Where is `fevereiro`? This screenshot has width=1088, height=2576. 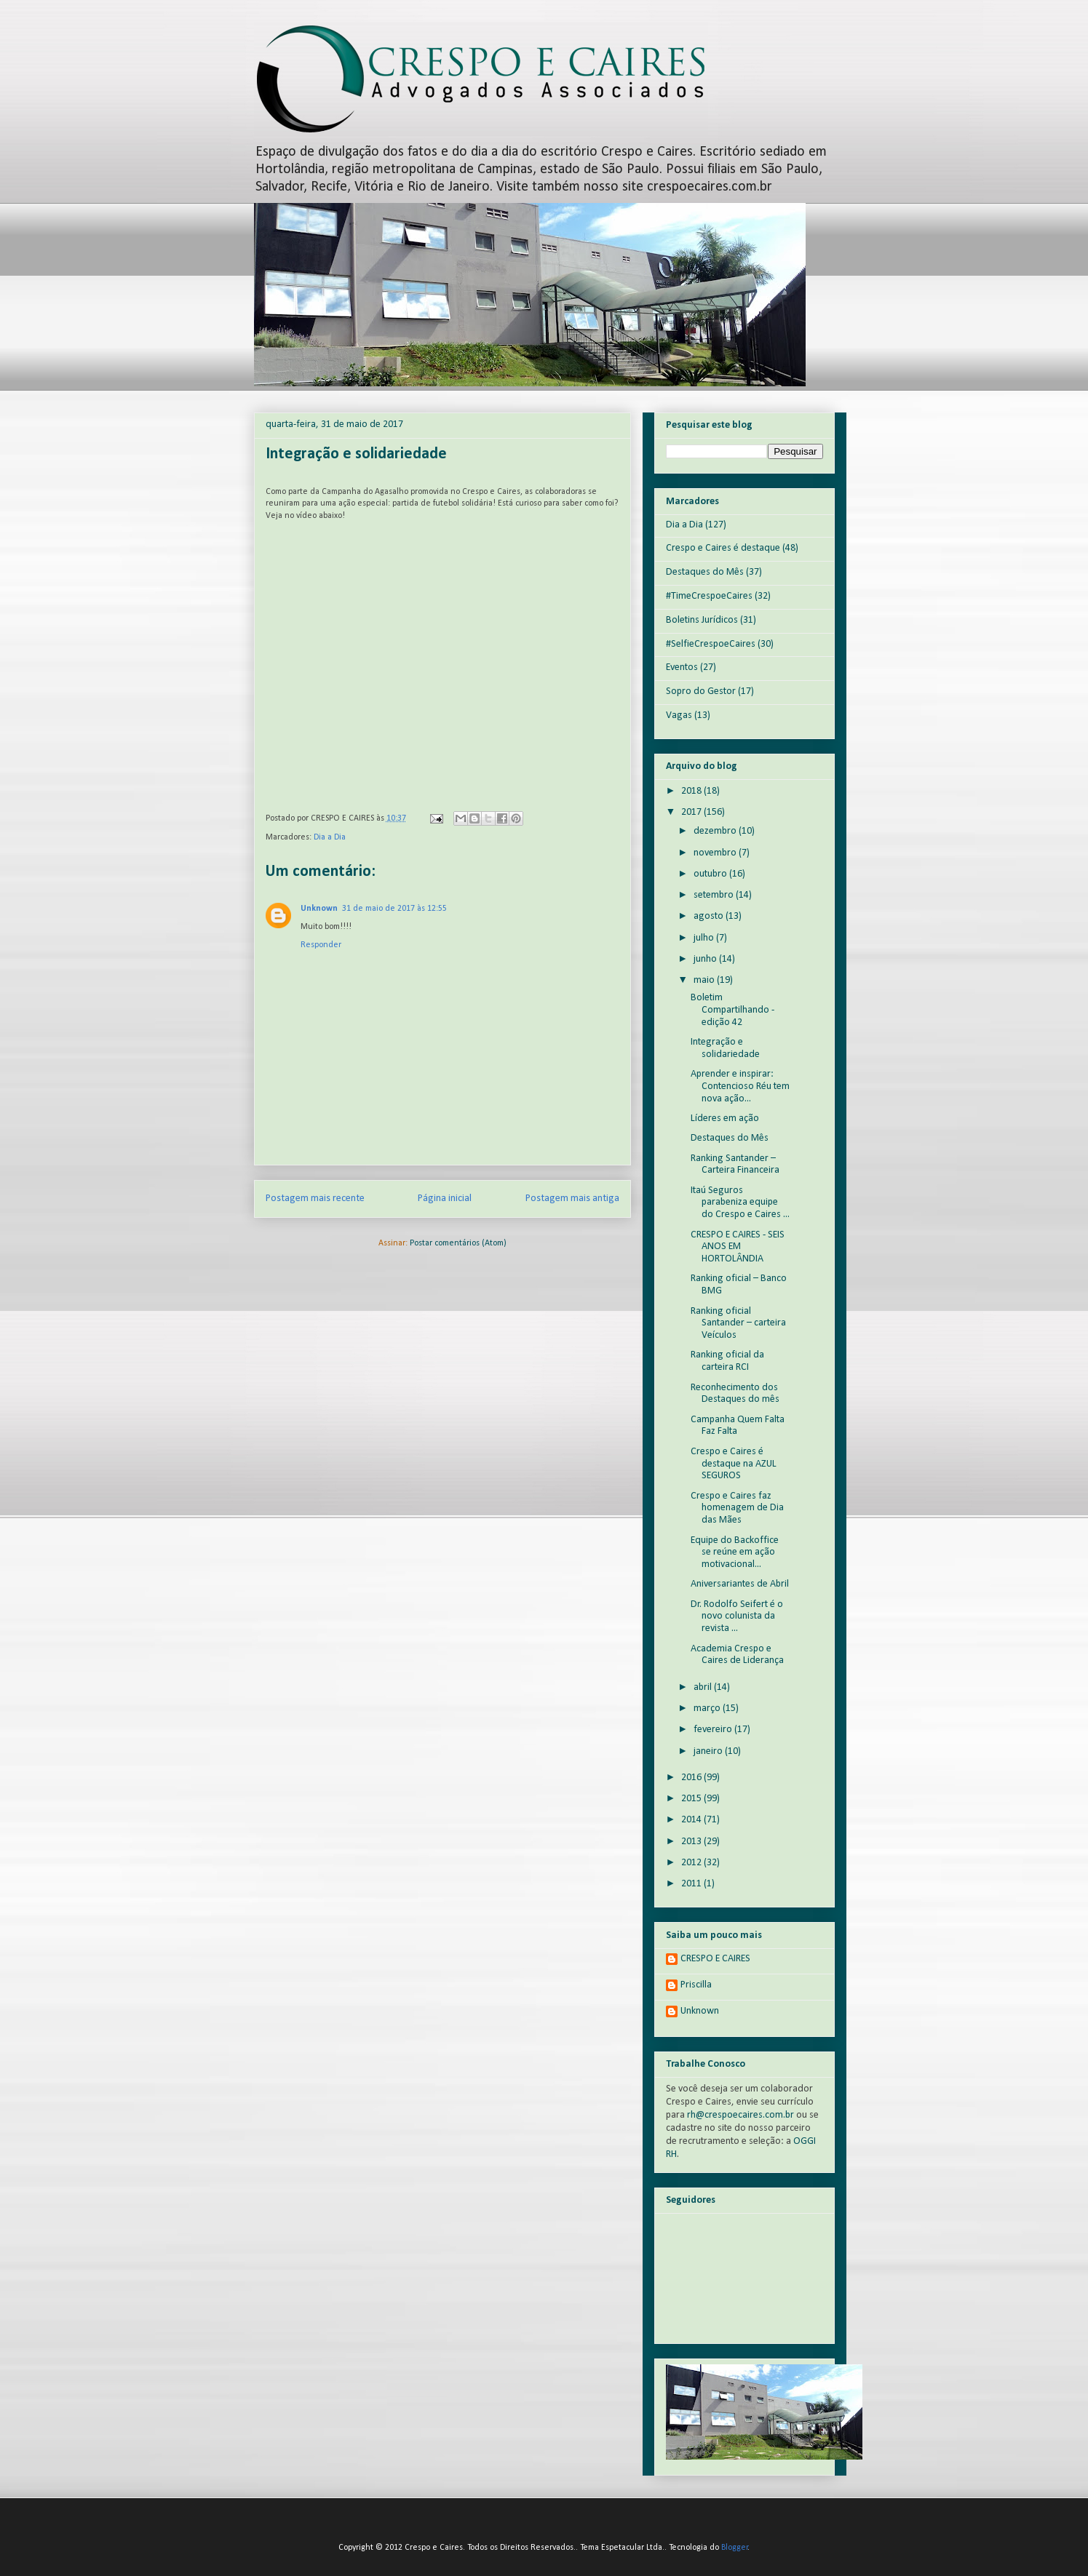
fevereiro is located at coordinates (714, 1729).